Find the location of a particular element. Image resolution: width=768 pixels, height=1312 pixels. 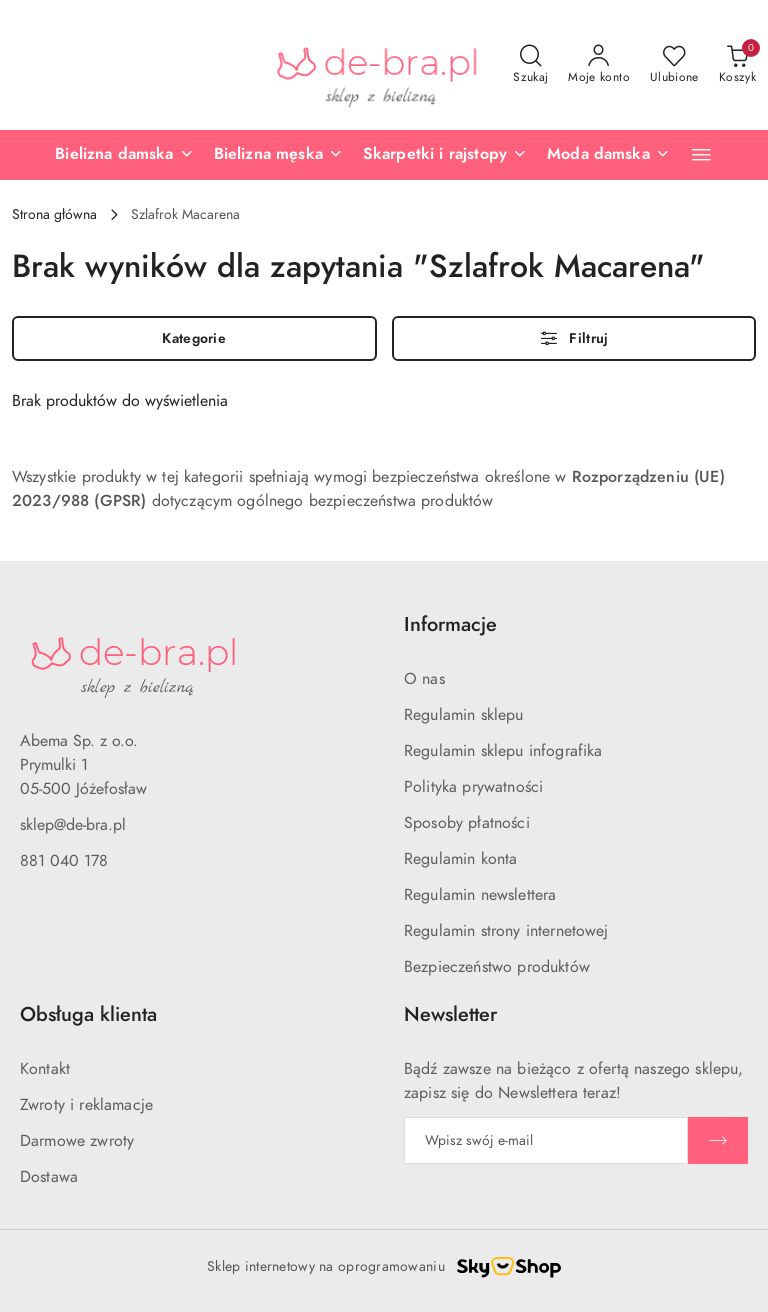

[Moda damska] is located at coordinates (608, 155).